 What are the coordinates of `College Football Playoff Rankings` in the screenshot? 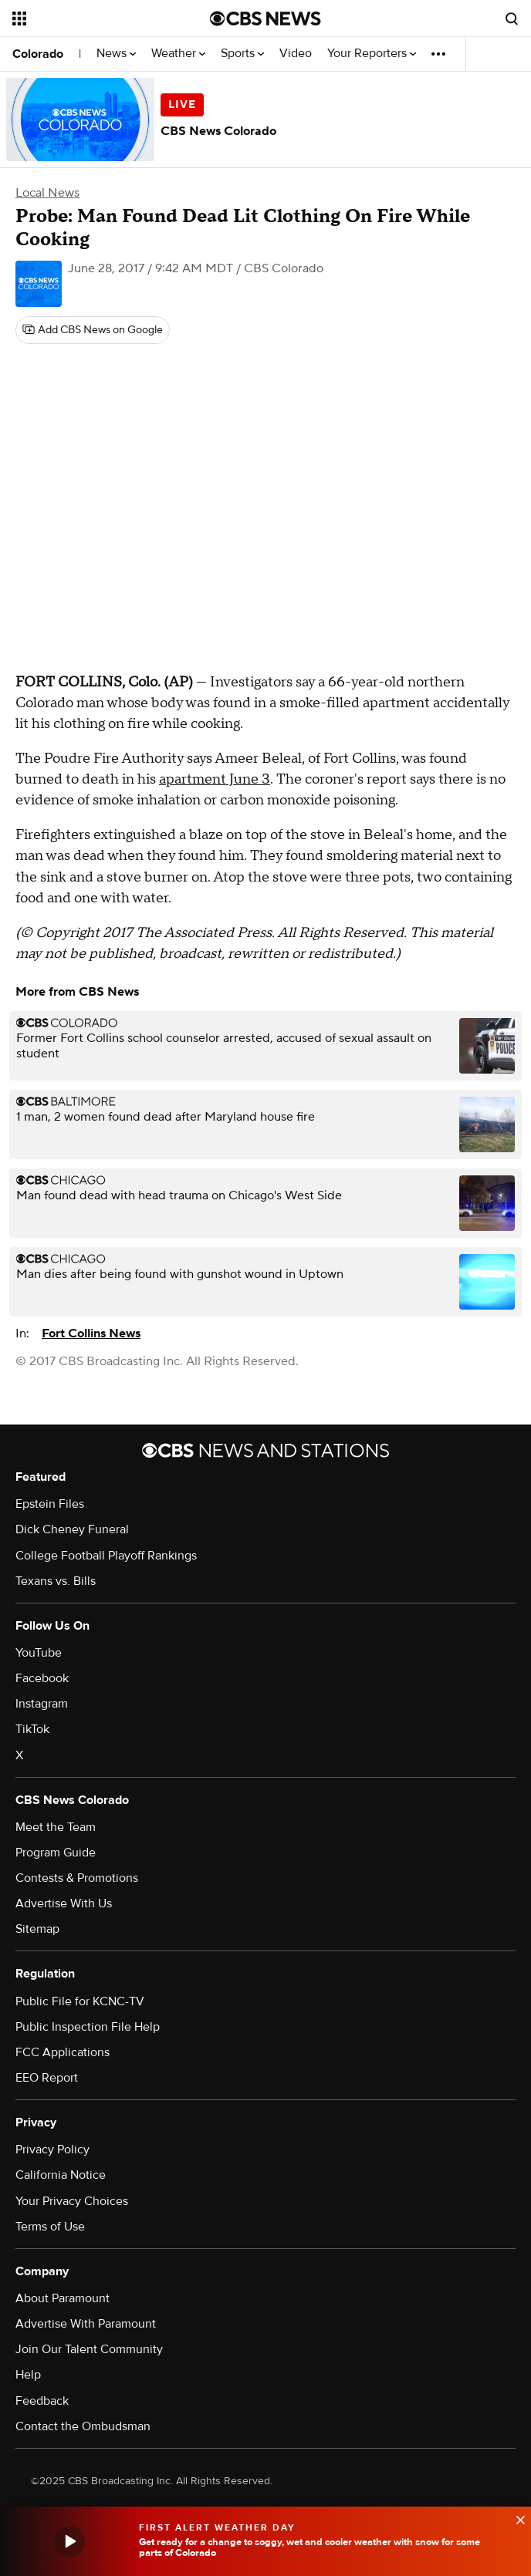 It's located at (106, 1555).